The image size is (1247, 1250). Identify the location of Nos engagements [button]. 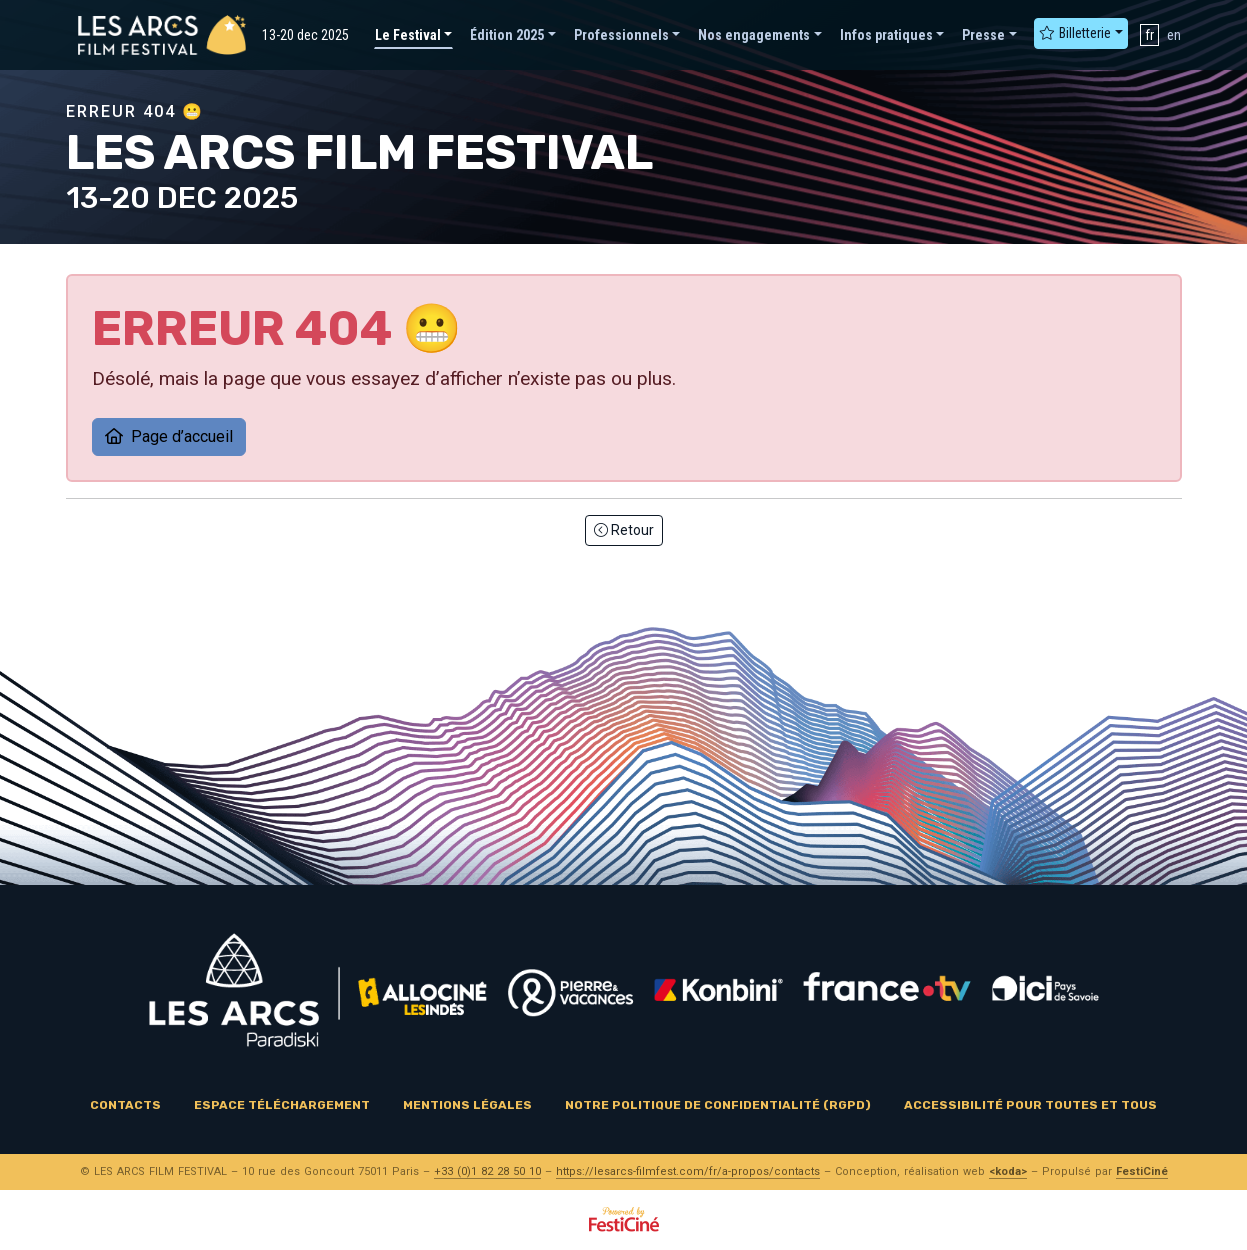
(754, 35).